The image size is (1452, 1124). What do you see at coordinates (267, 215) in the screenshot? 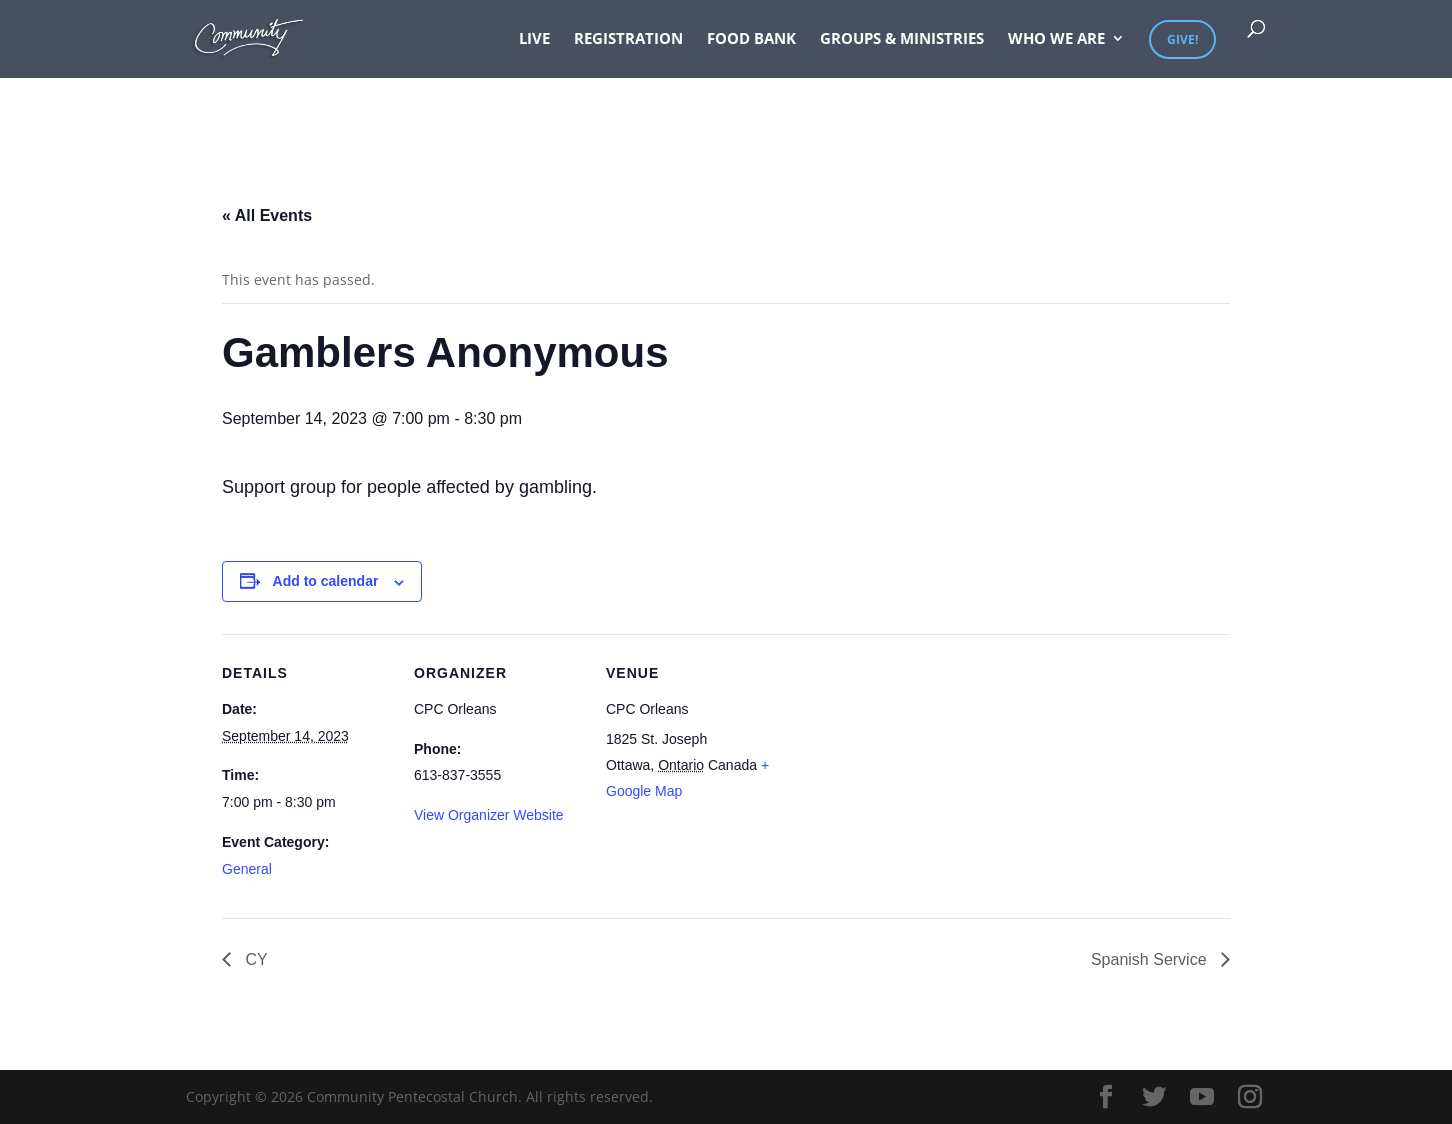
I see `« All Events` at bounding box center [267, 215].